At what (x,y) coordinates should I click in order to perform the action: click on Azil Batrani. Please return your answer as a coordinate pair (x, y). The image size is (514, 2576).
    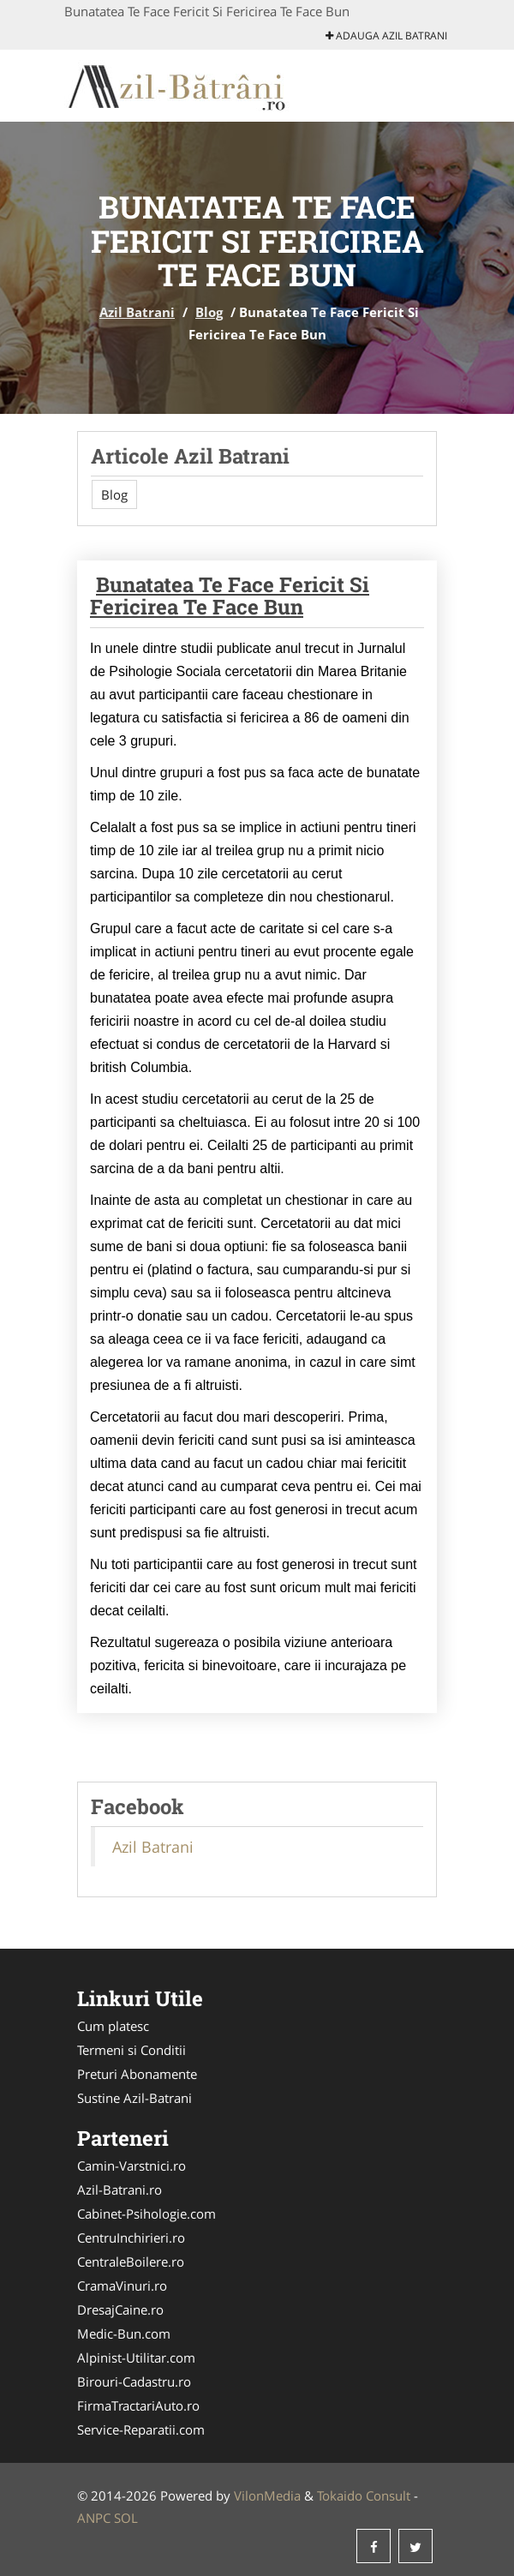
    Looking at the image, I should click on (137, 312).